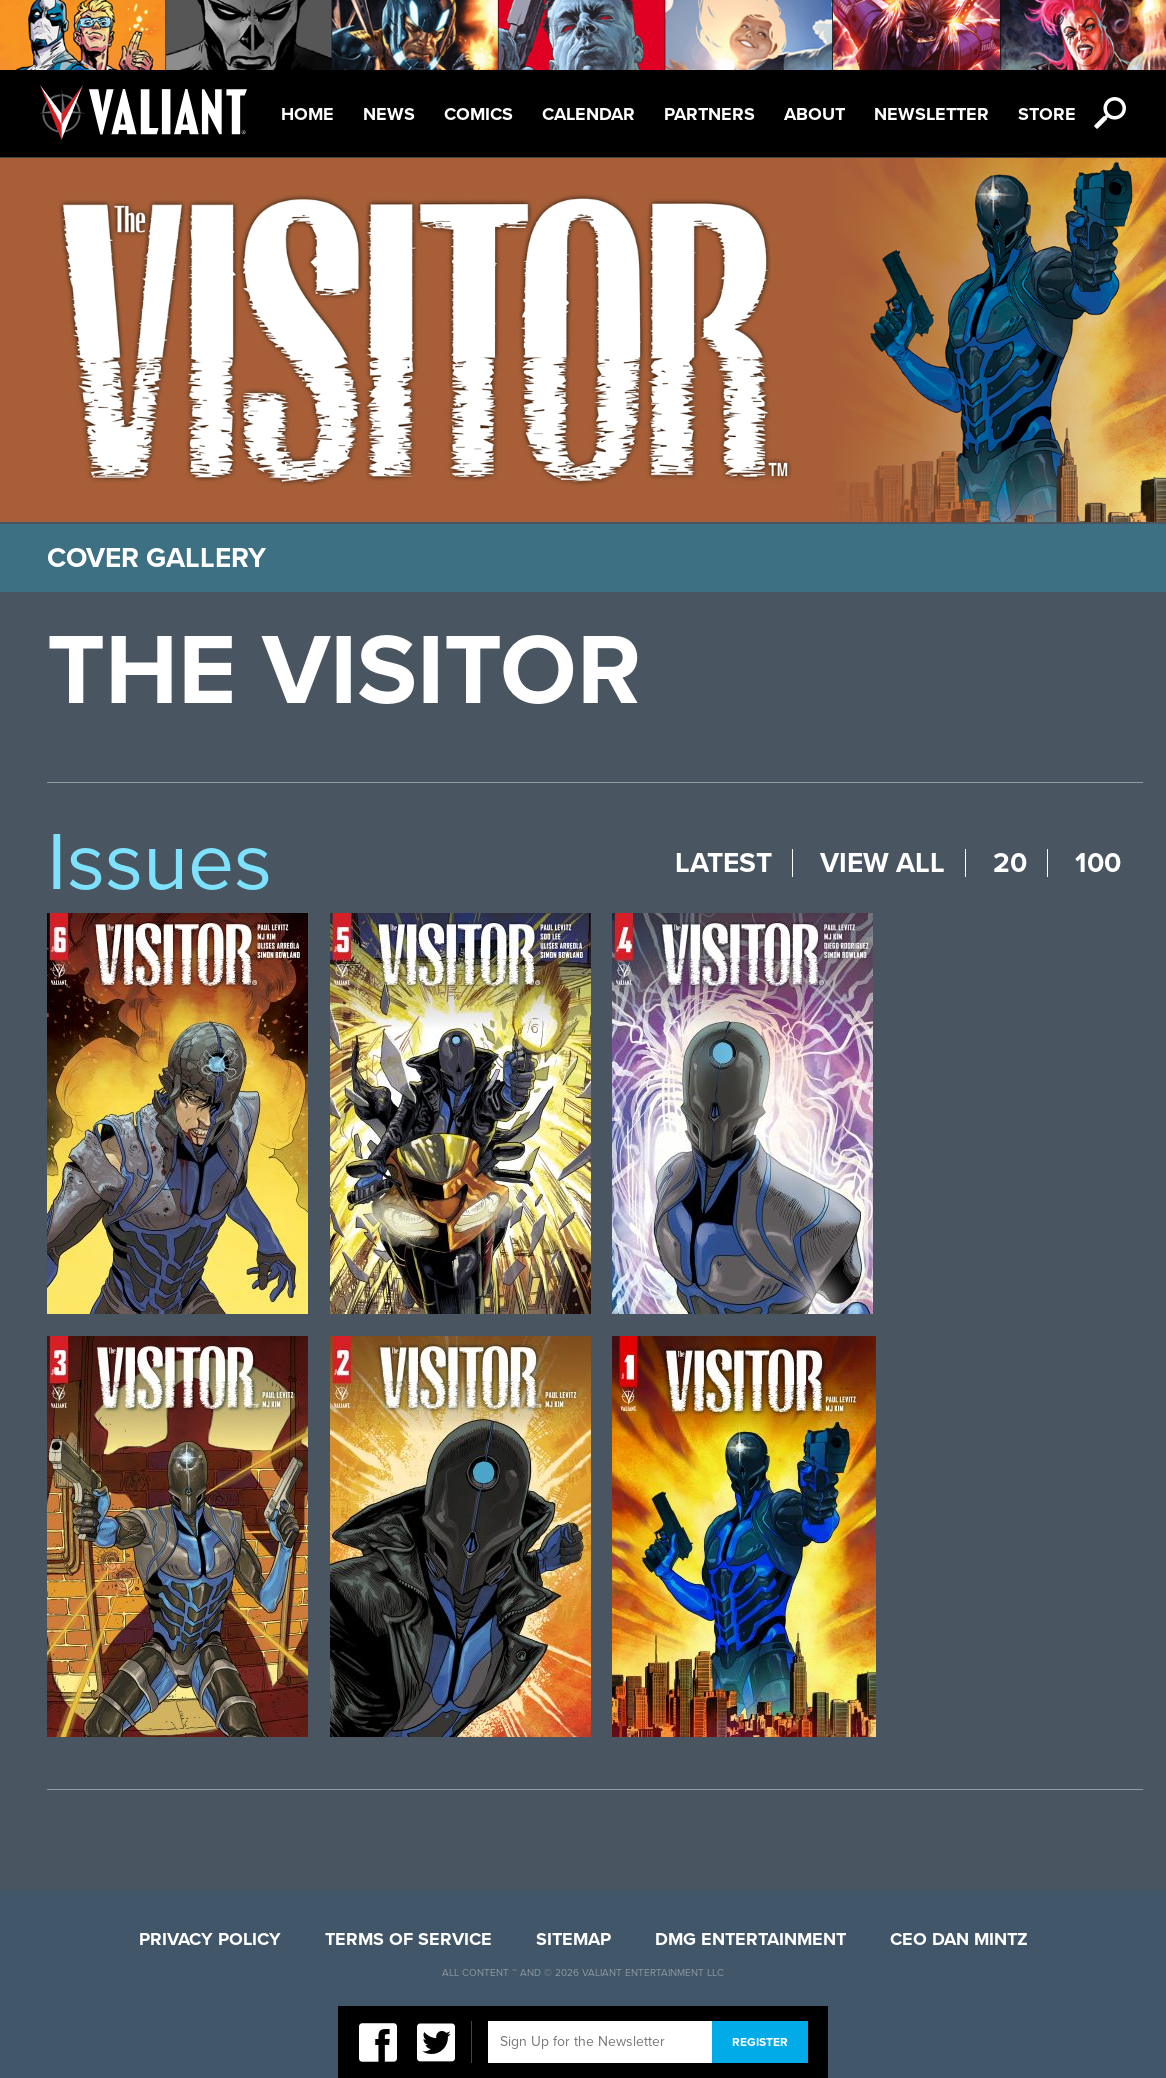 Image resolution: width=1166 pixels, height=2078 pixels. What do you see at coordinates (210, 1939) in the screenshot?
I see `Privacy Policy` at bounding box center [210, 1939].